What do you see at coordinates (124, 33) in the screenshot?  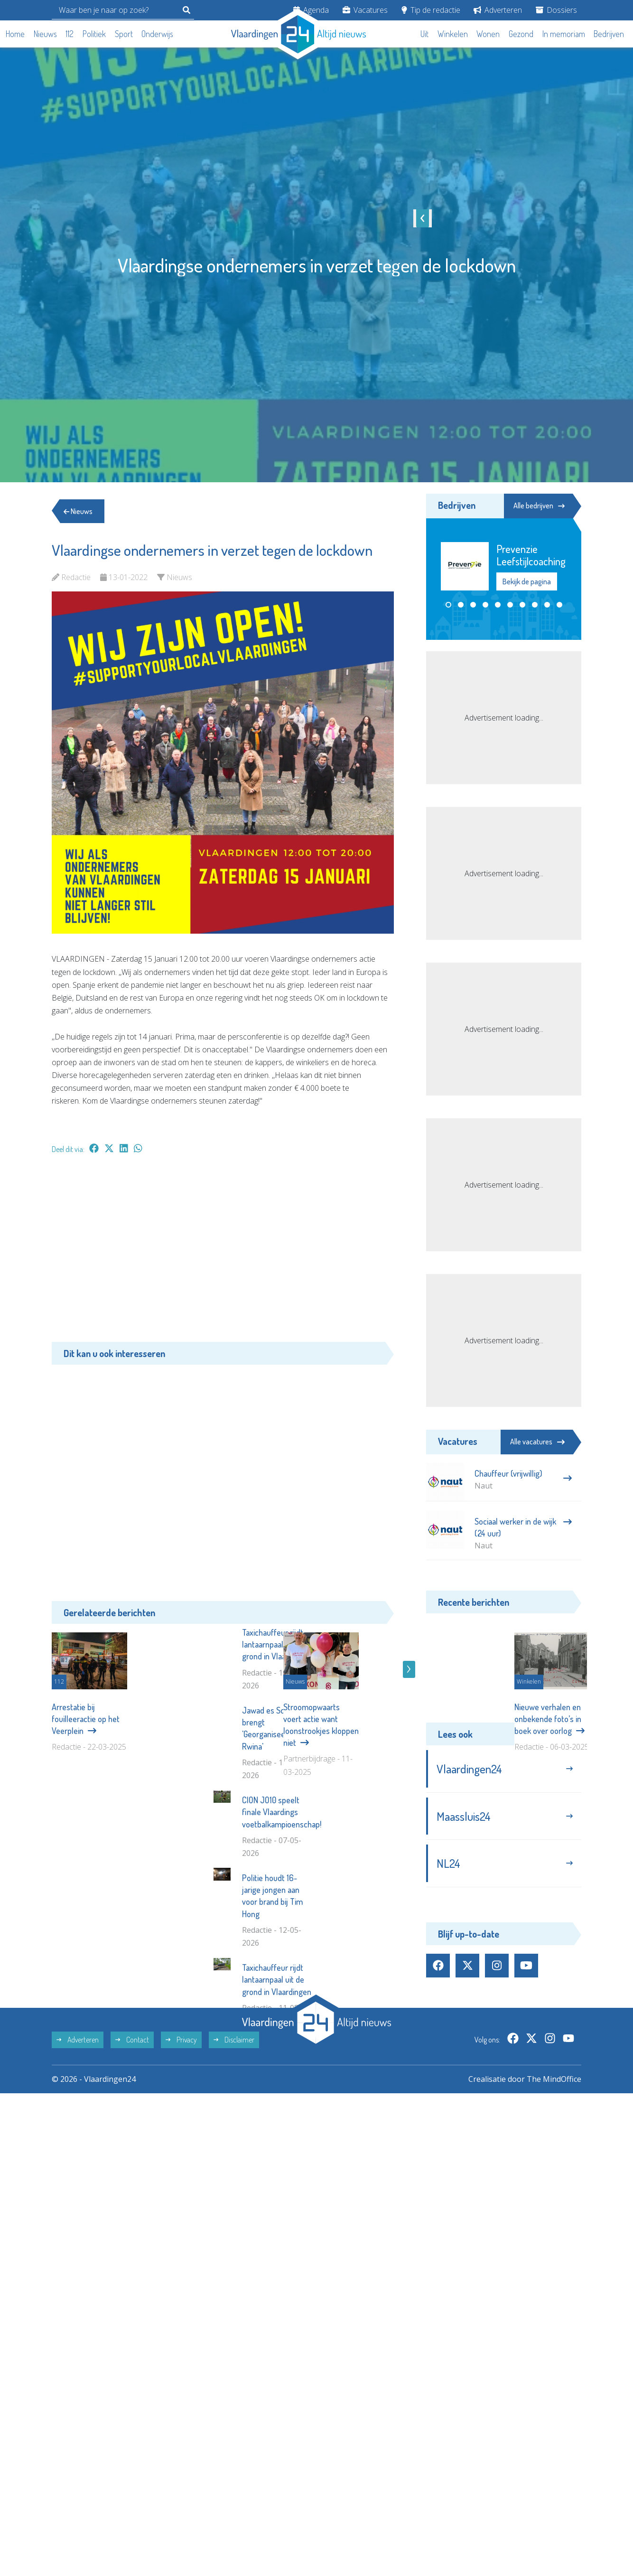 I see `Sport` at bounding box center [124, 33].